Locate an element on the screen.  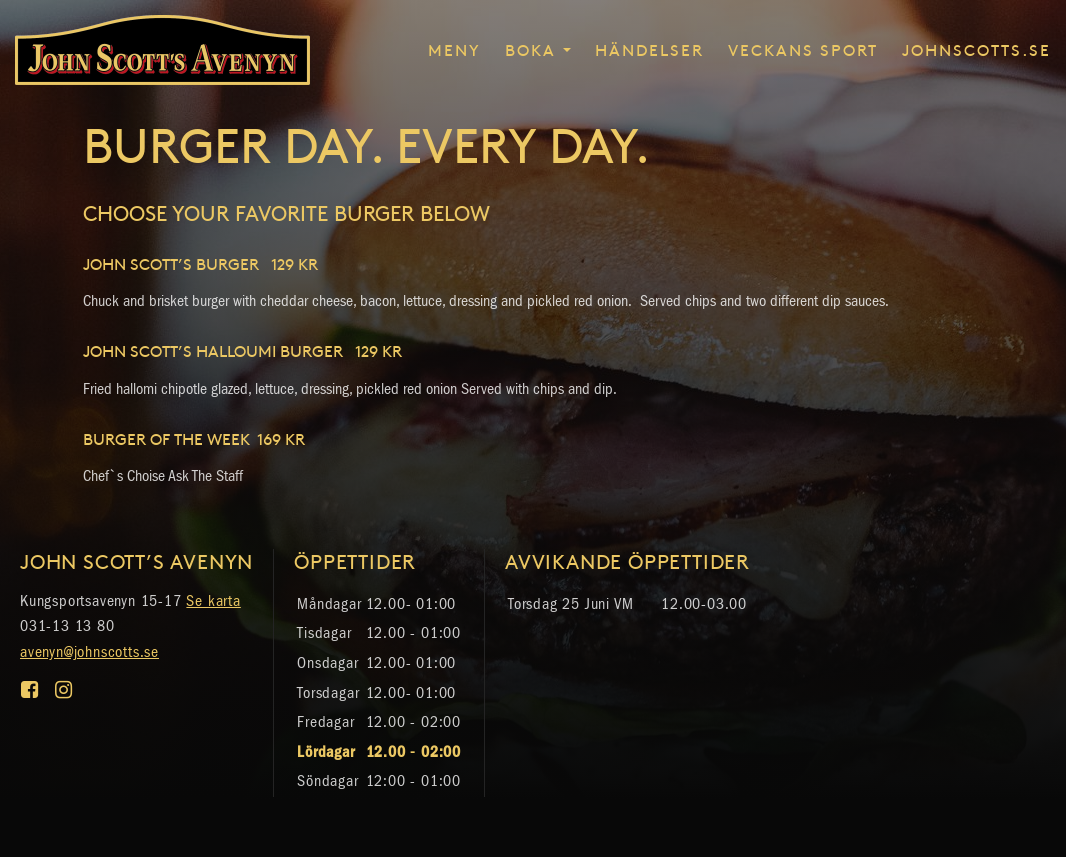
johnscotts.se is located at coordinates (976, 49).